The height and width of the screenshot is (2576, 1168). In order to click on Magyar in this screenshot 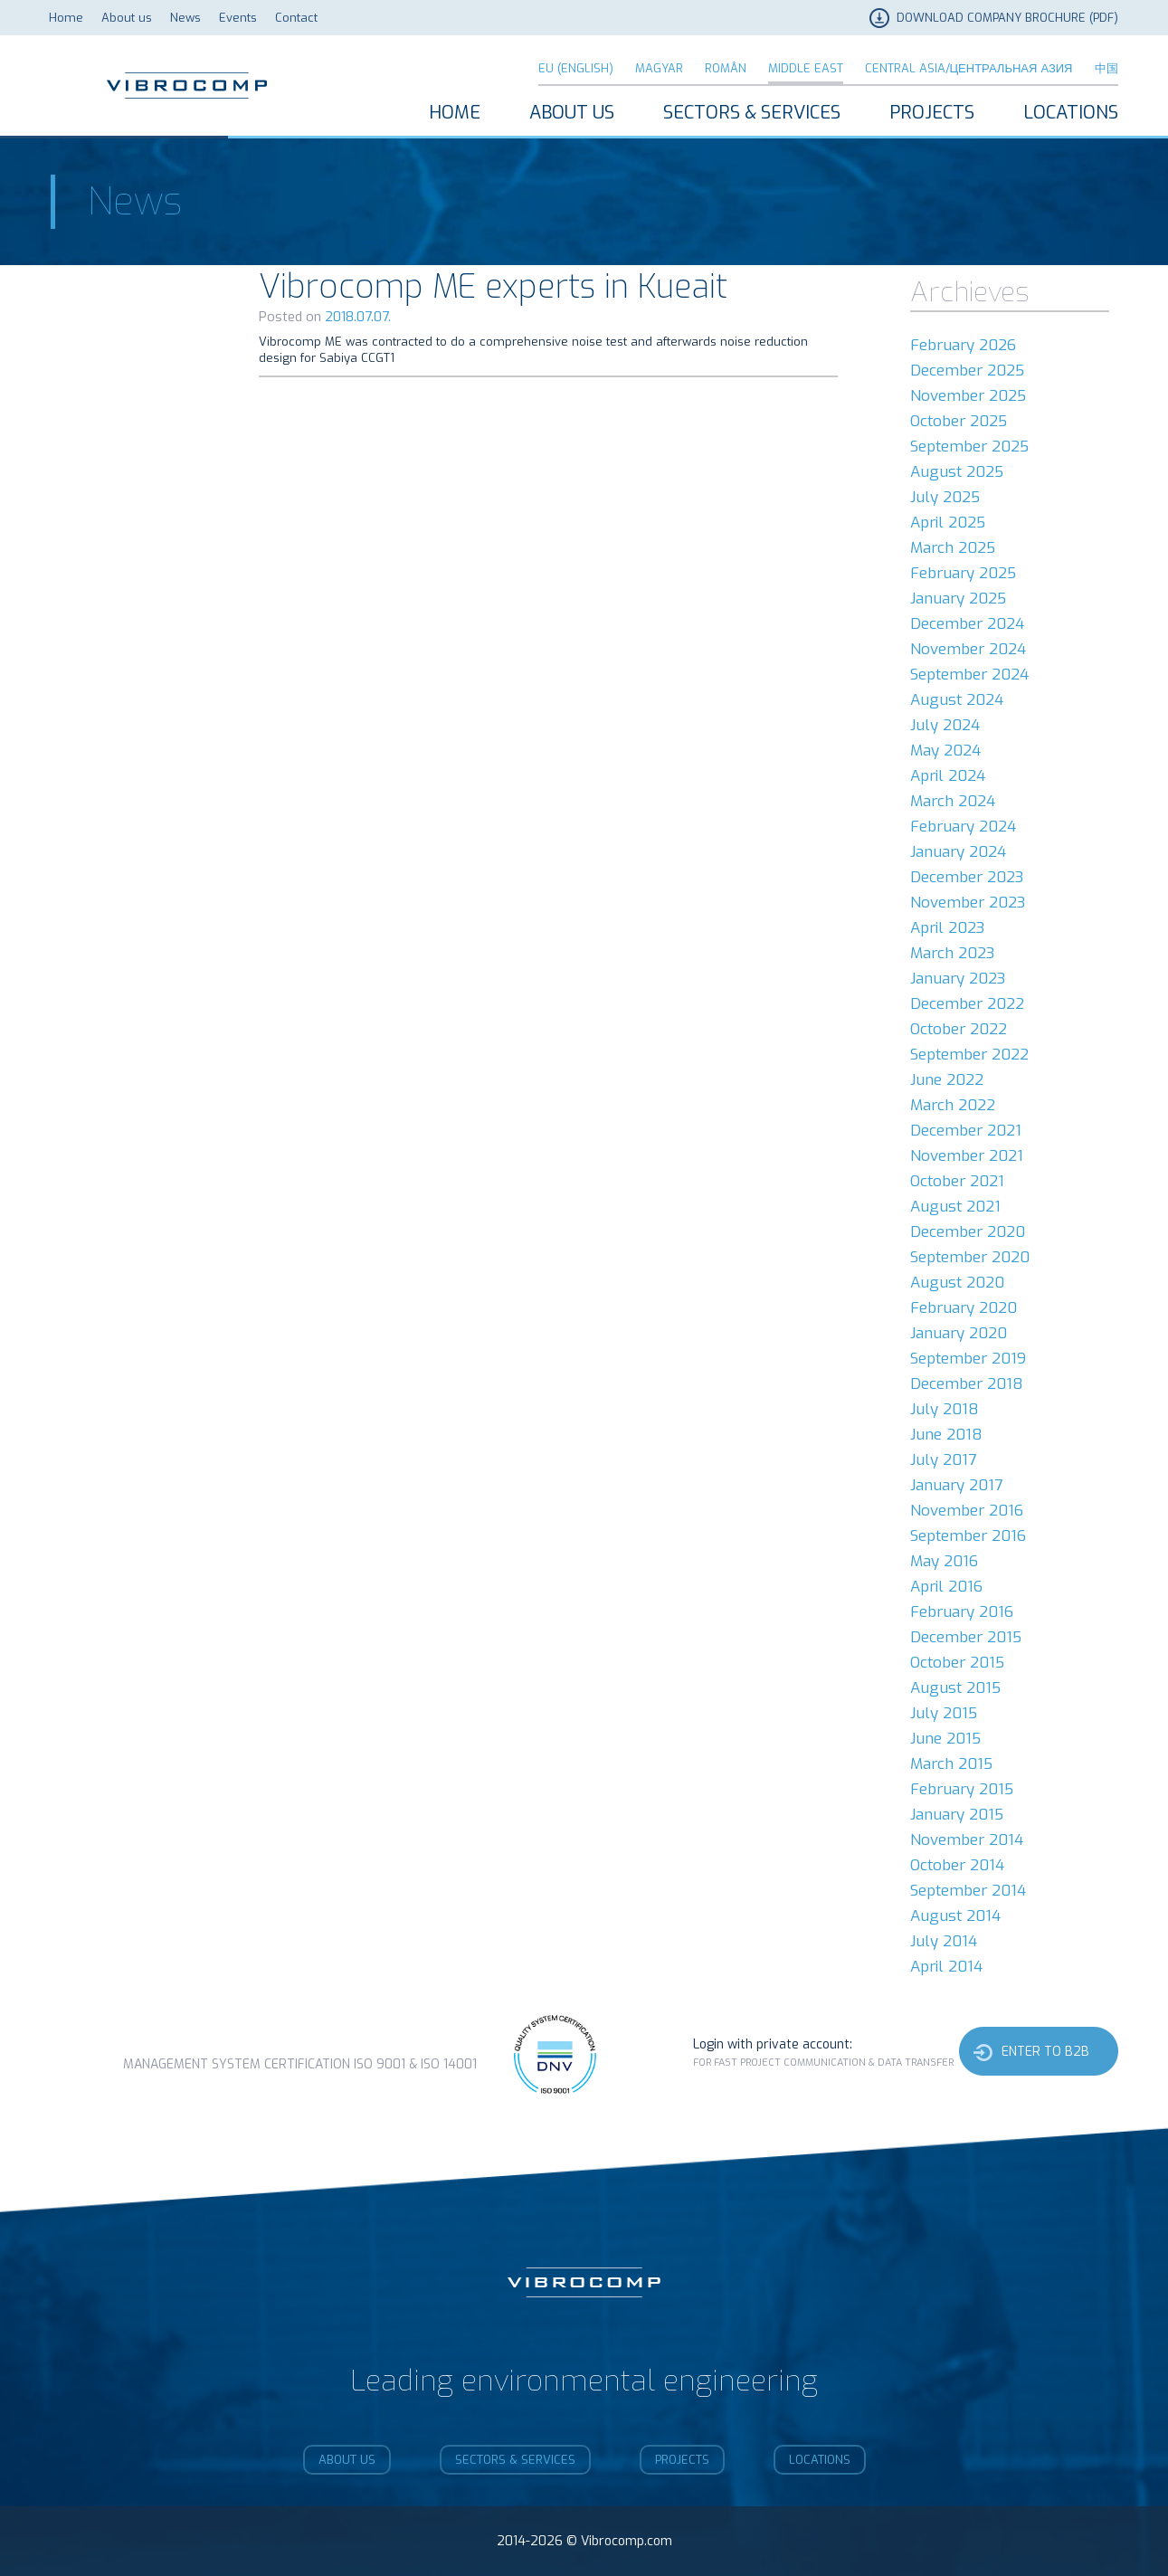, I will do `click(659, 68)`.